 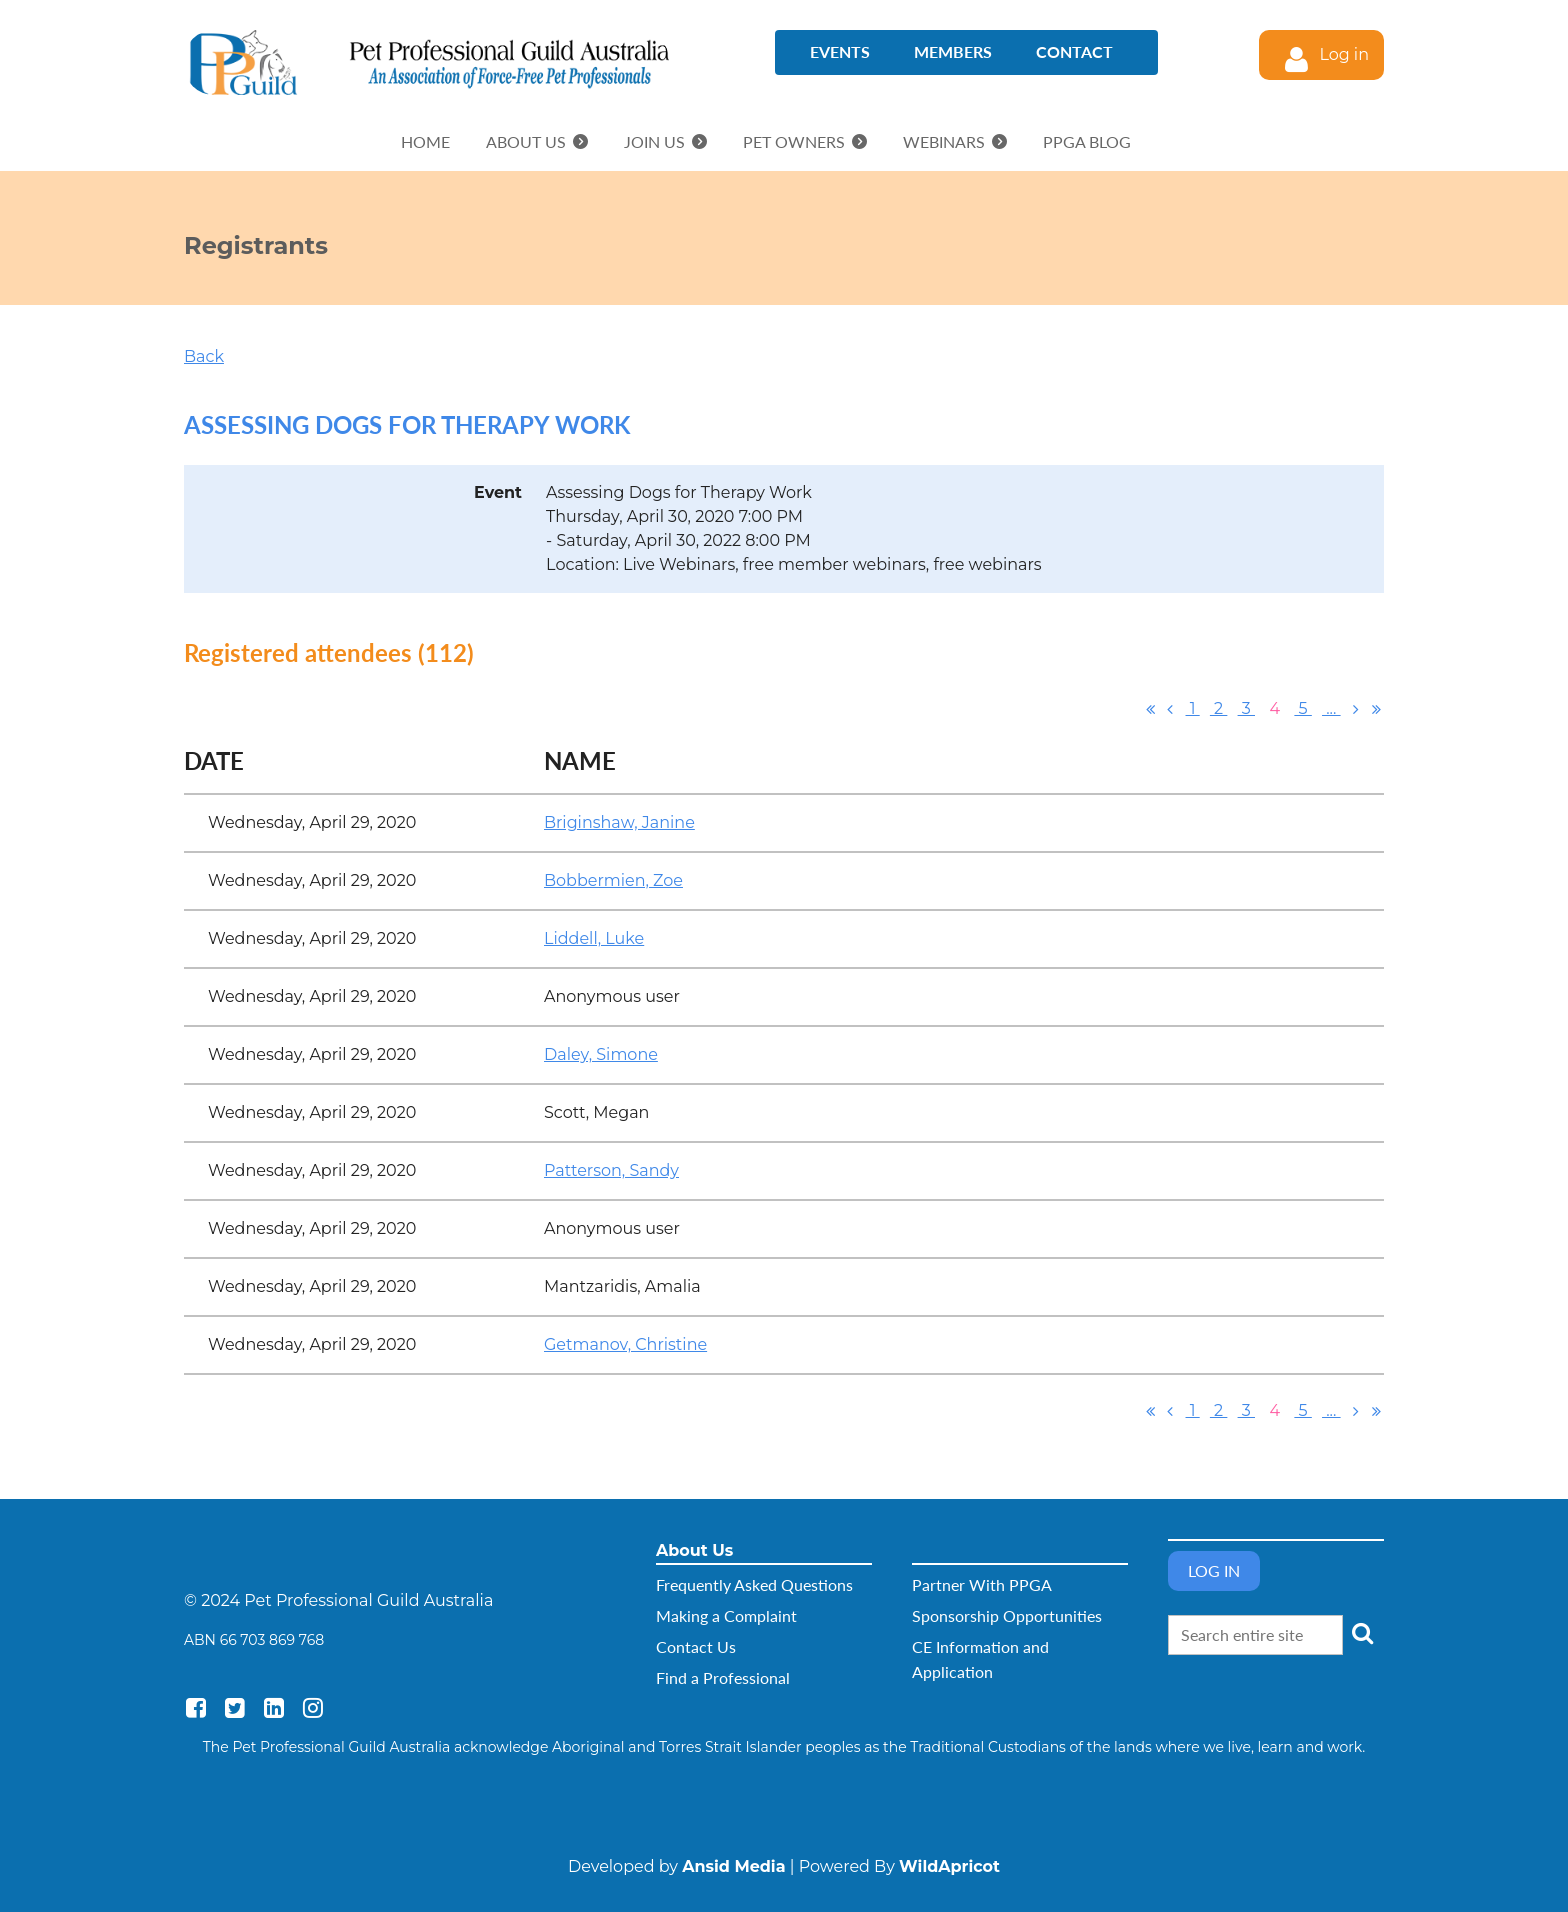 I want to click on Events, so click(x=840, y=51).